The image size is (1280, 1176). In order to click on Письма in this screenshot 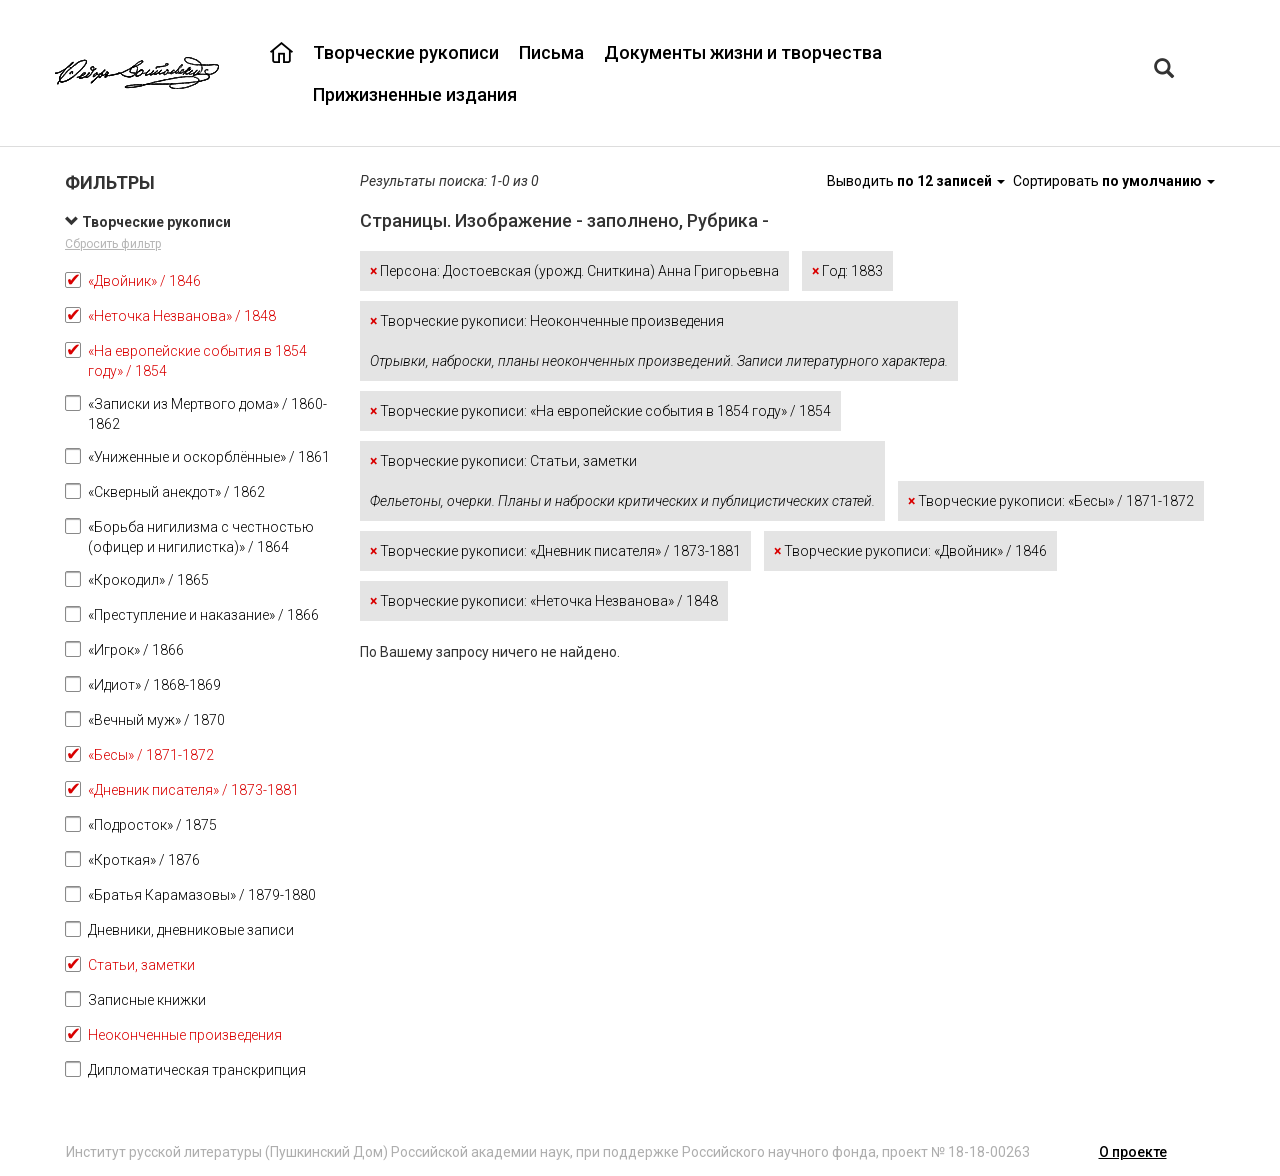, I will do `click(551, 52)`.